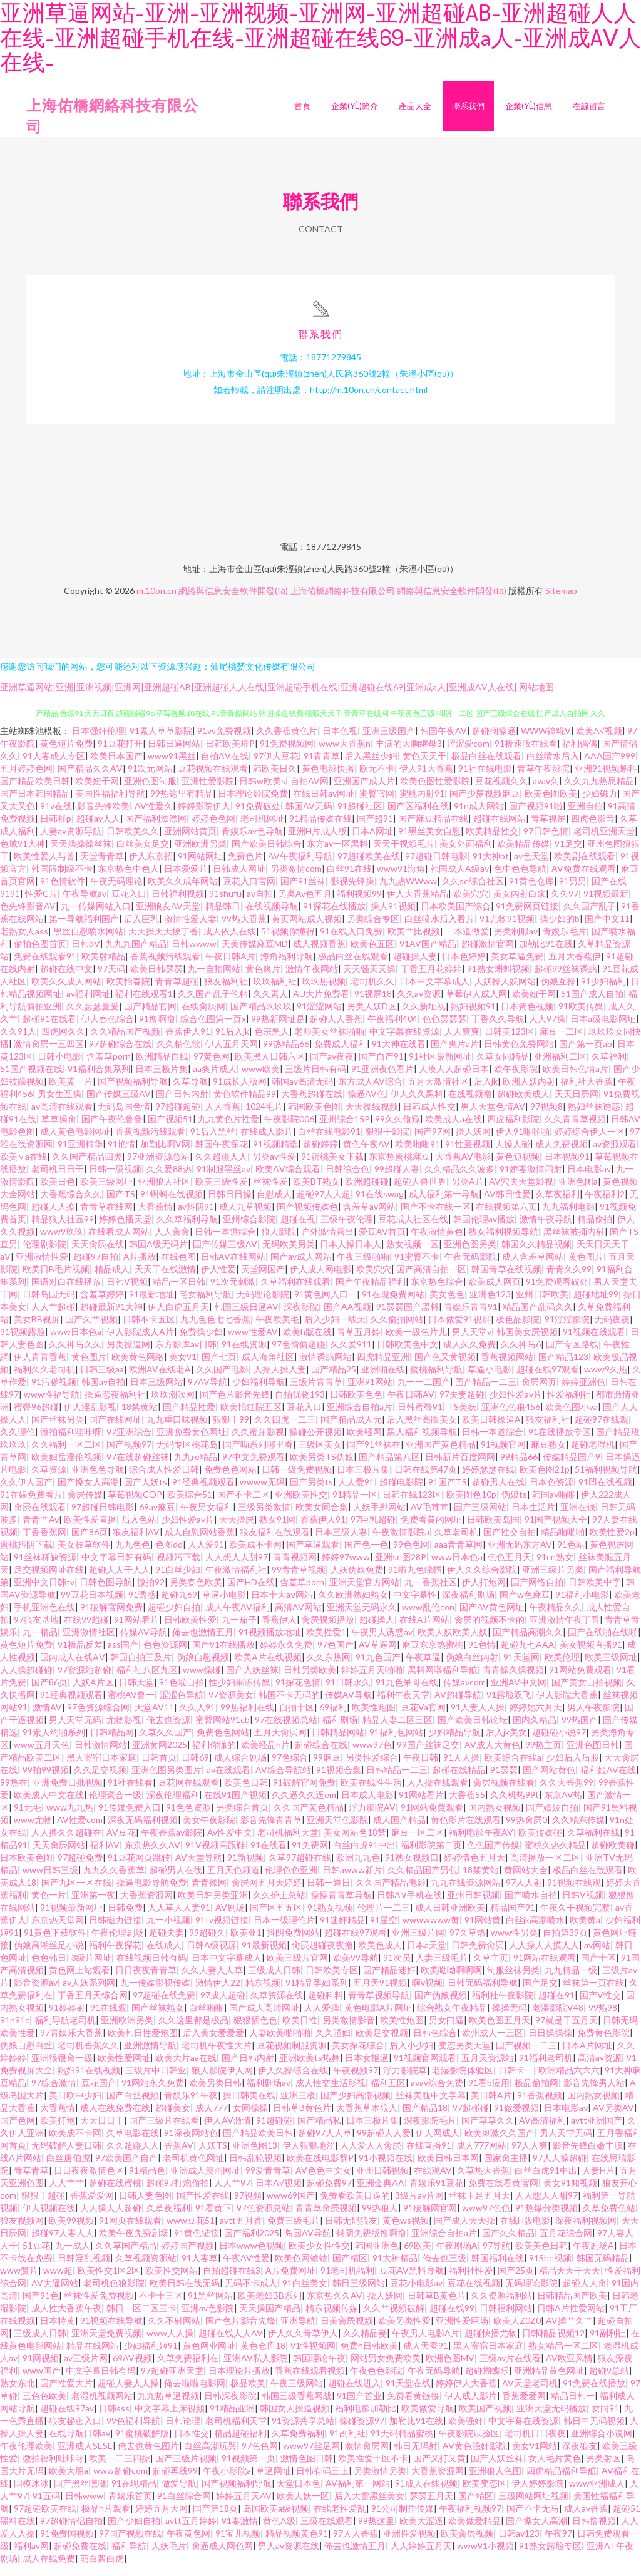  What do you see at coordinates (490, 2344) in the screenshot?
I see `超碰快播尤物` at bounding box center [490, 2344].